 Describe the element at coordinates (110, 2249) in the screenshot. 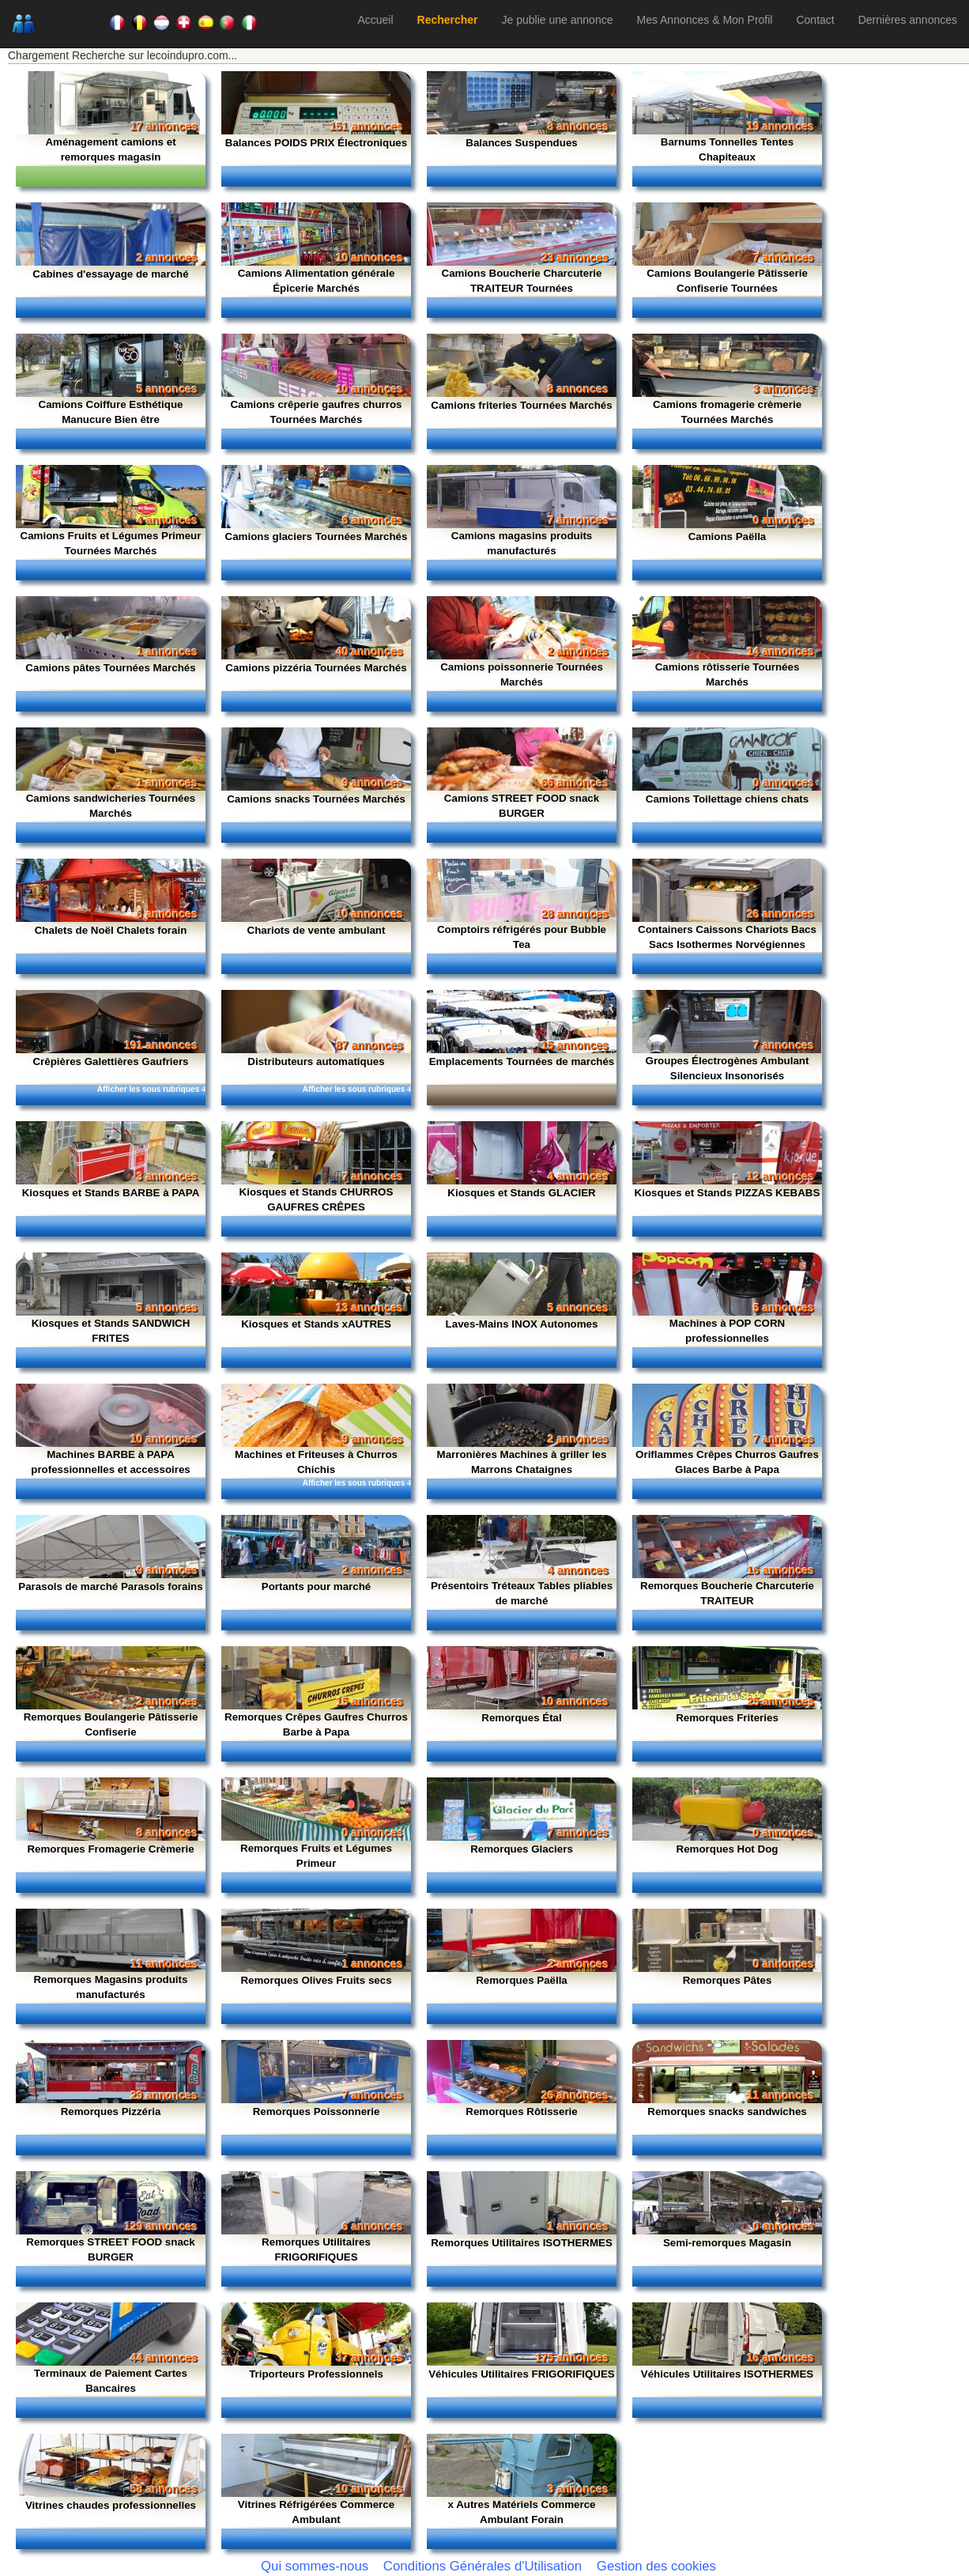

I see `Remorques STREET FOOD snack BURGER` at that location.